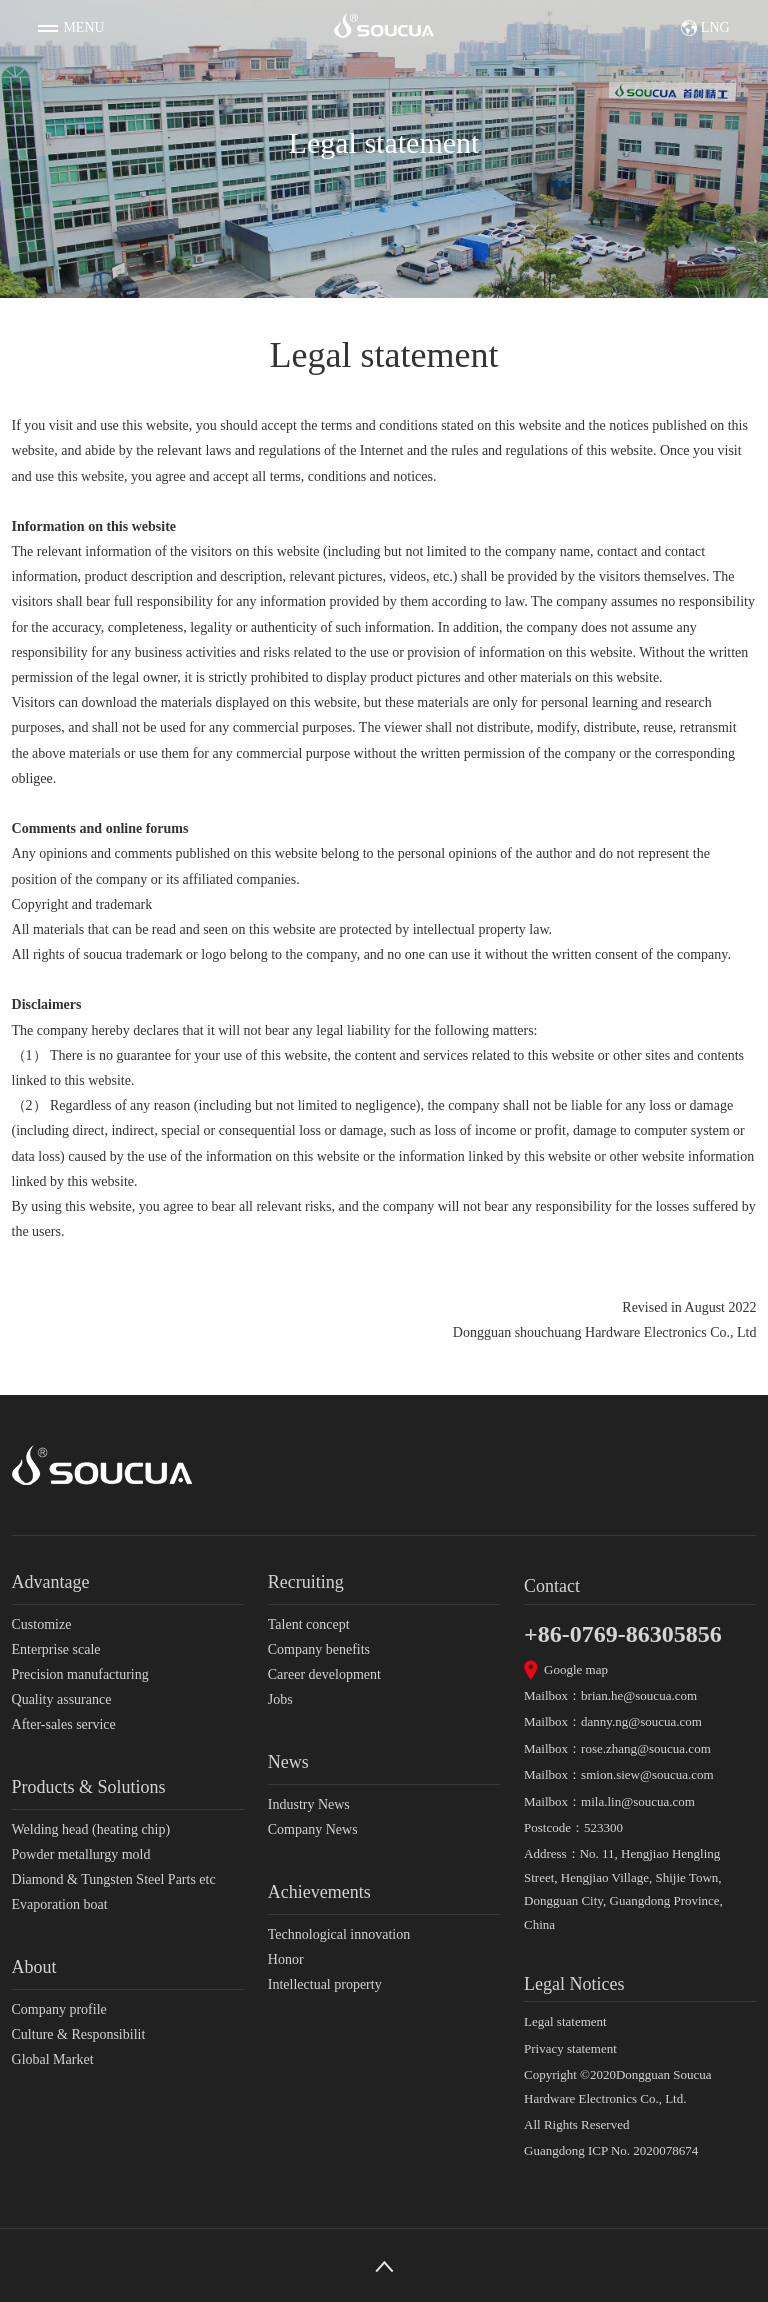  Describe the element at coordinates (56, 1649) in the screenshot. I see `Enterprise scale` at that location.